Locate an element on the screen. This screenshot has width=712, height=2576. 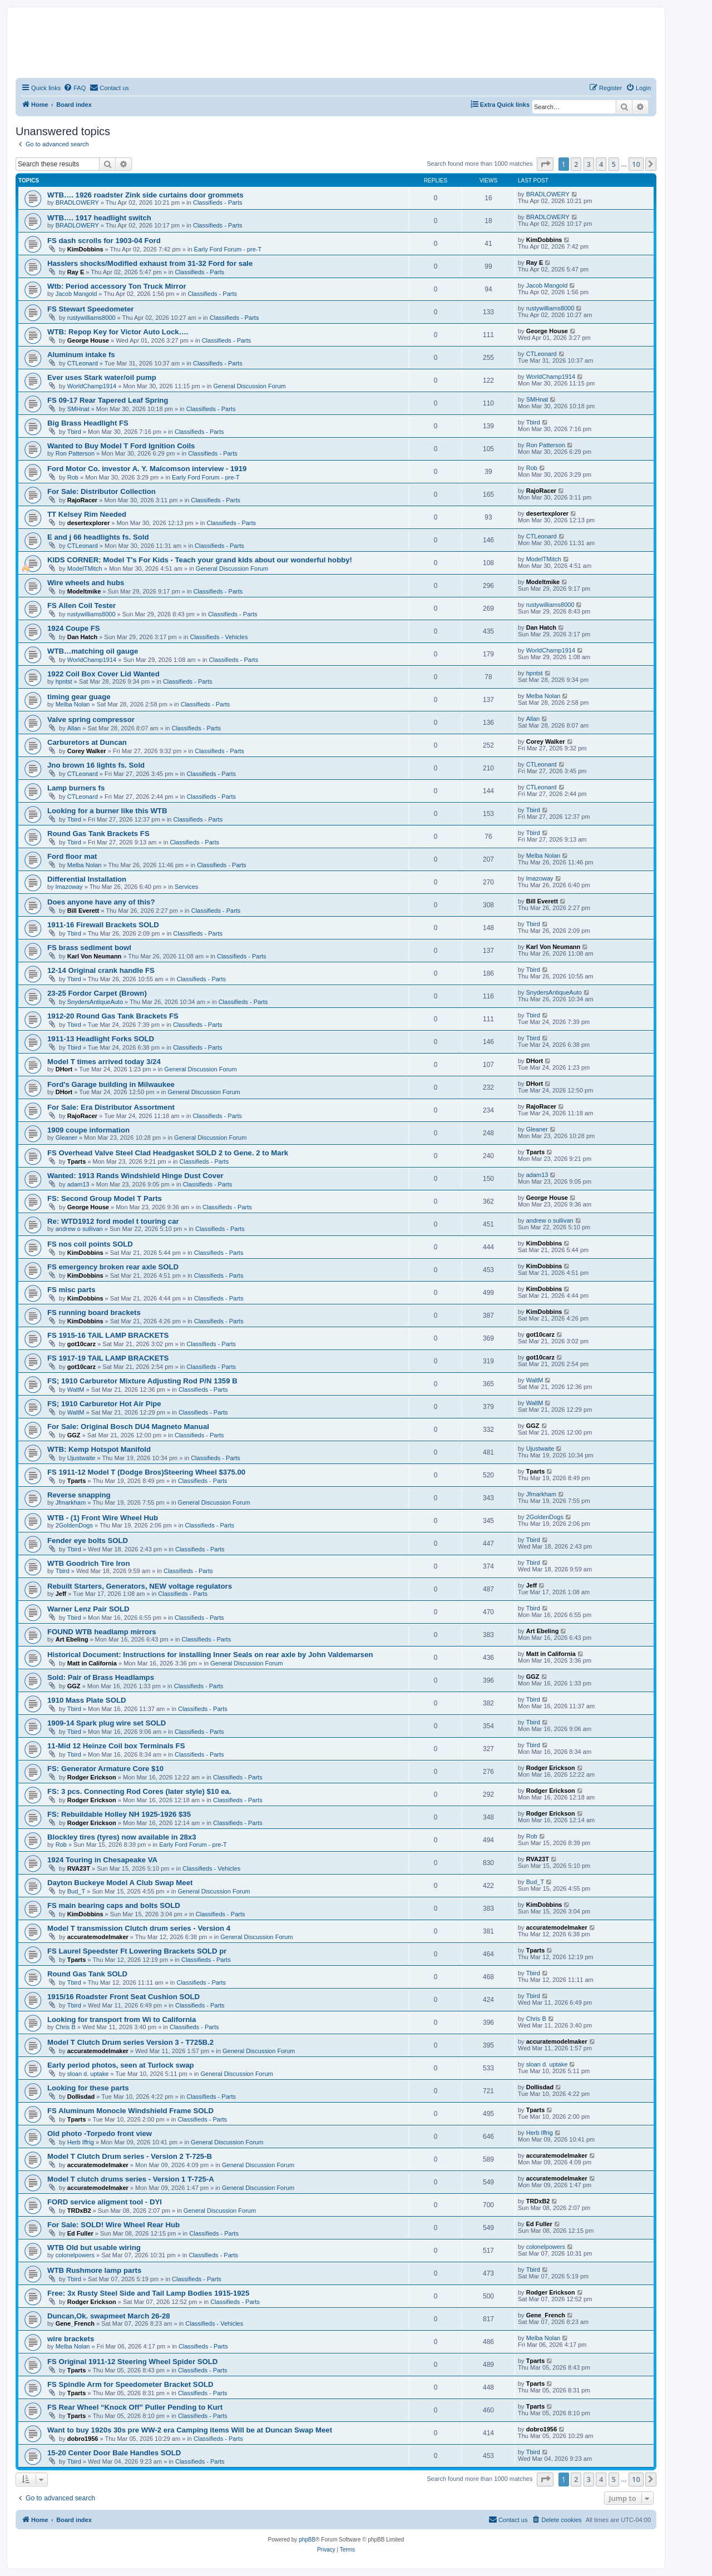
1911-13 Headlight Forks SOLD is located at coordinates (100, 1039).